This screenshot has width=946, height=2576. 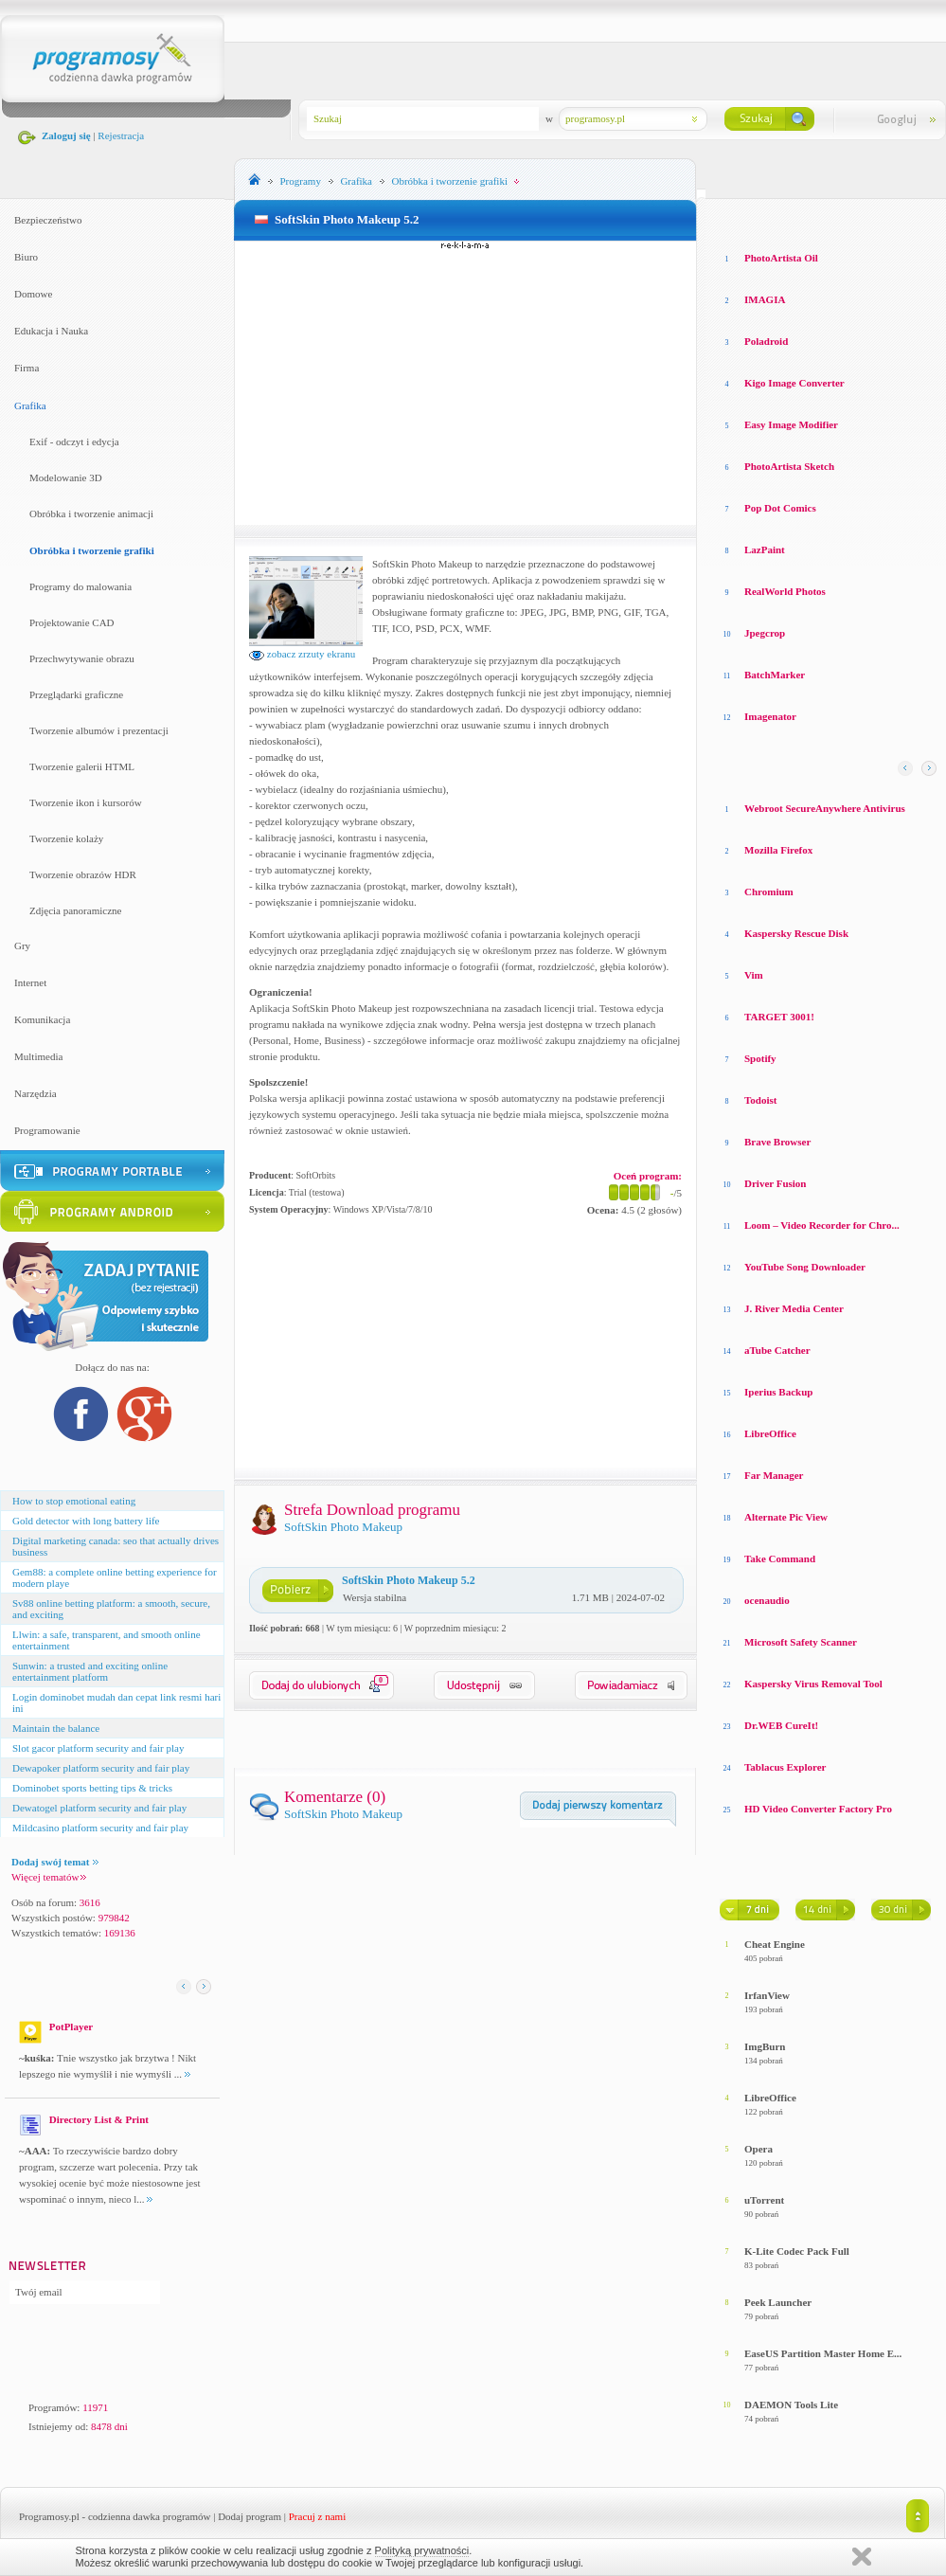 What do you see at coordinates (796, 933) in the screenshot?
I see `Kaspersky Rescue Disk` at bounding box center [796, 933].